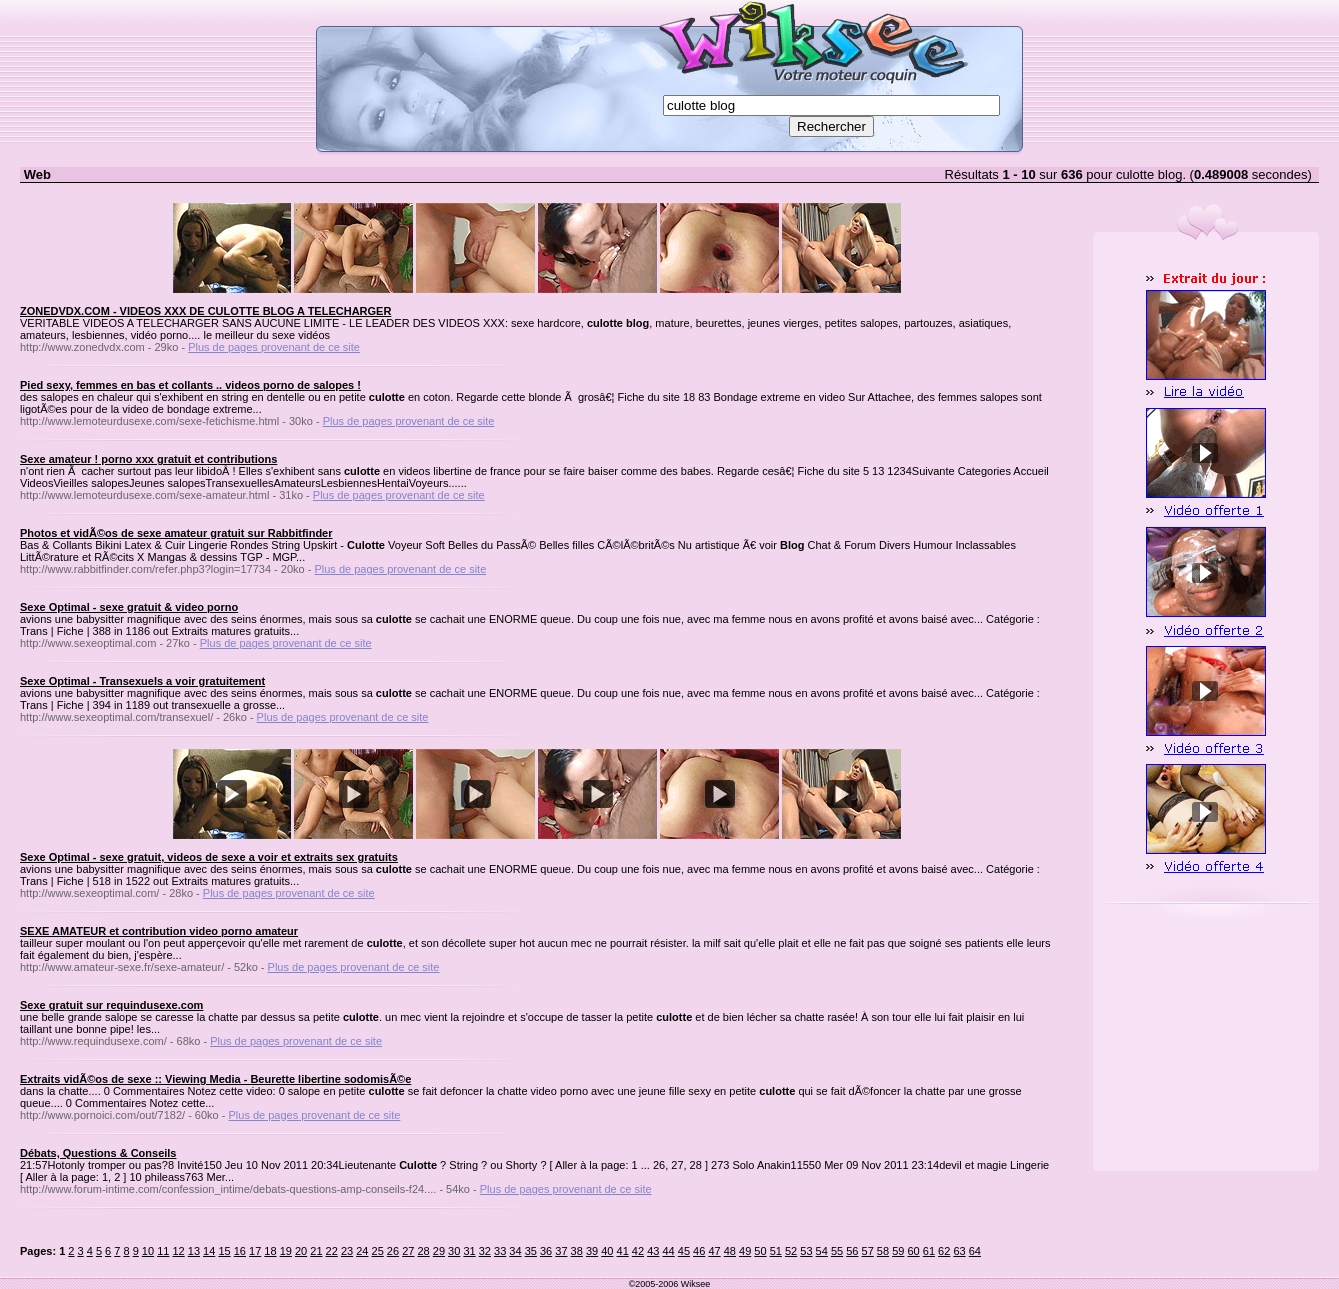  Describe the element at coordinates (423, 1251) in the screenshot. I see `28` at that location.